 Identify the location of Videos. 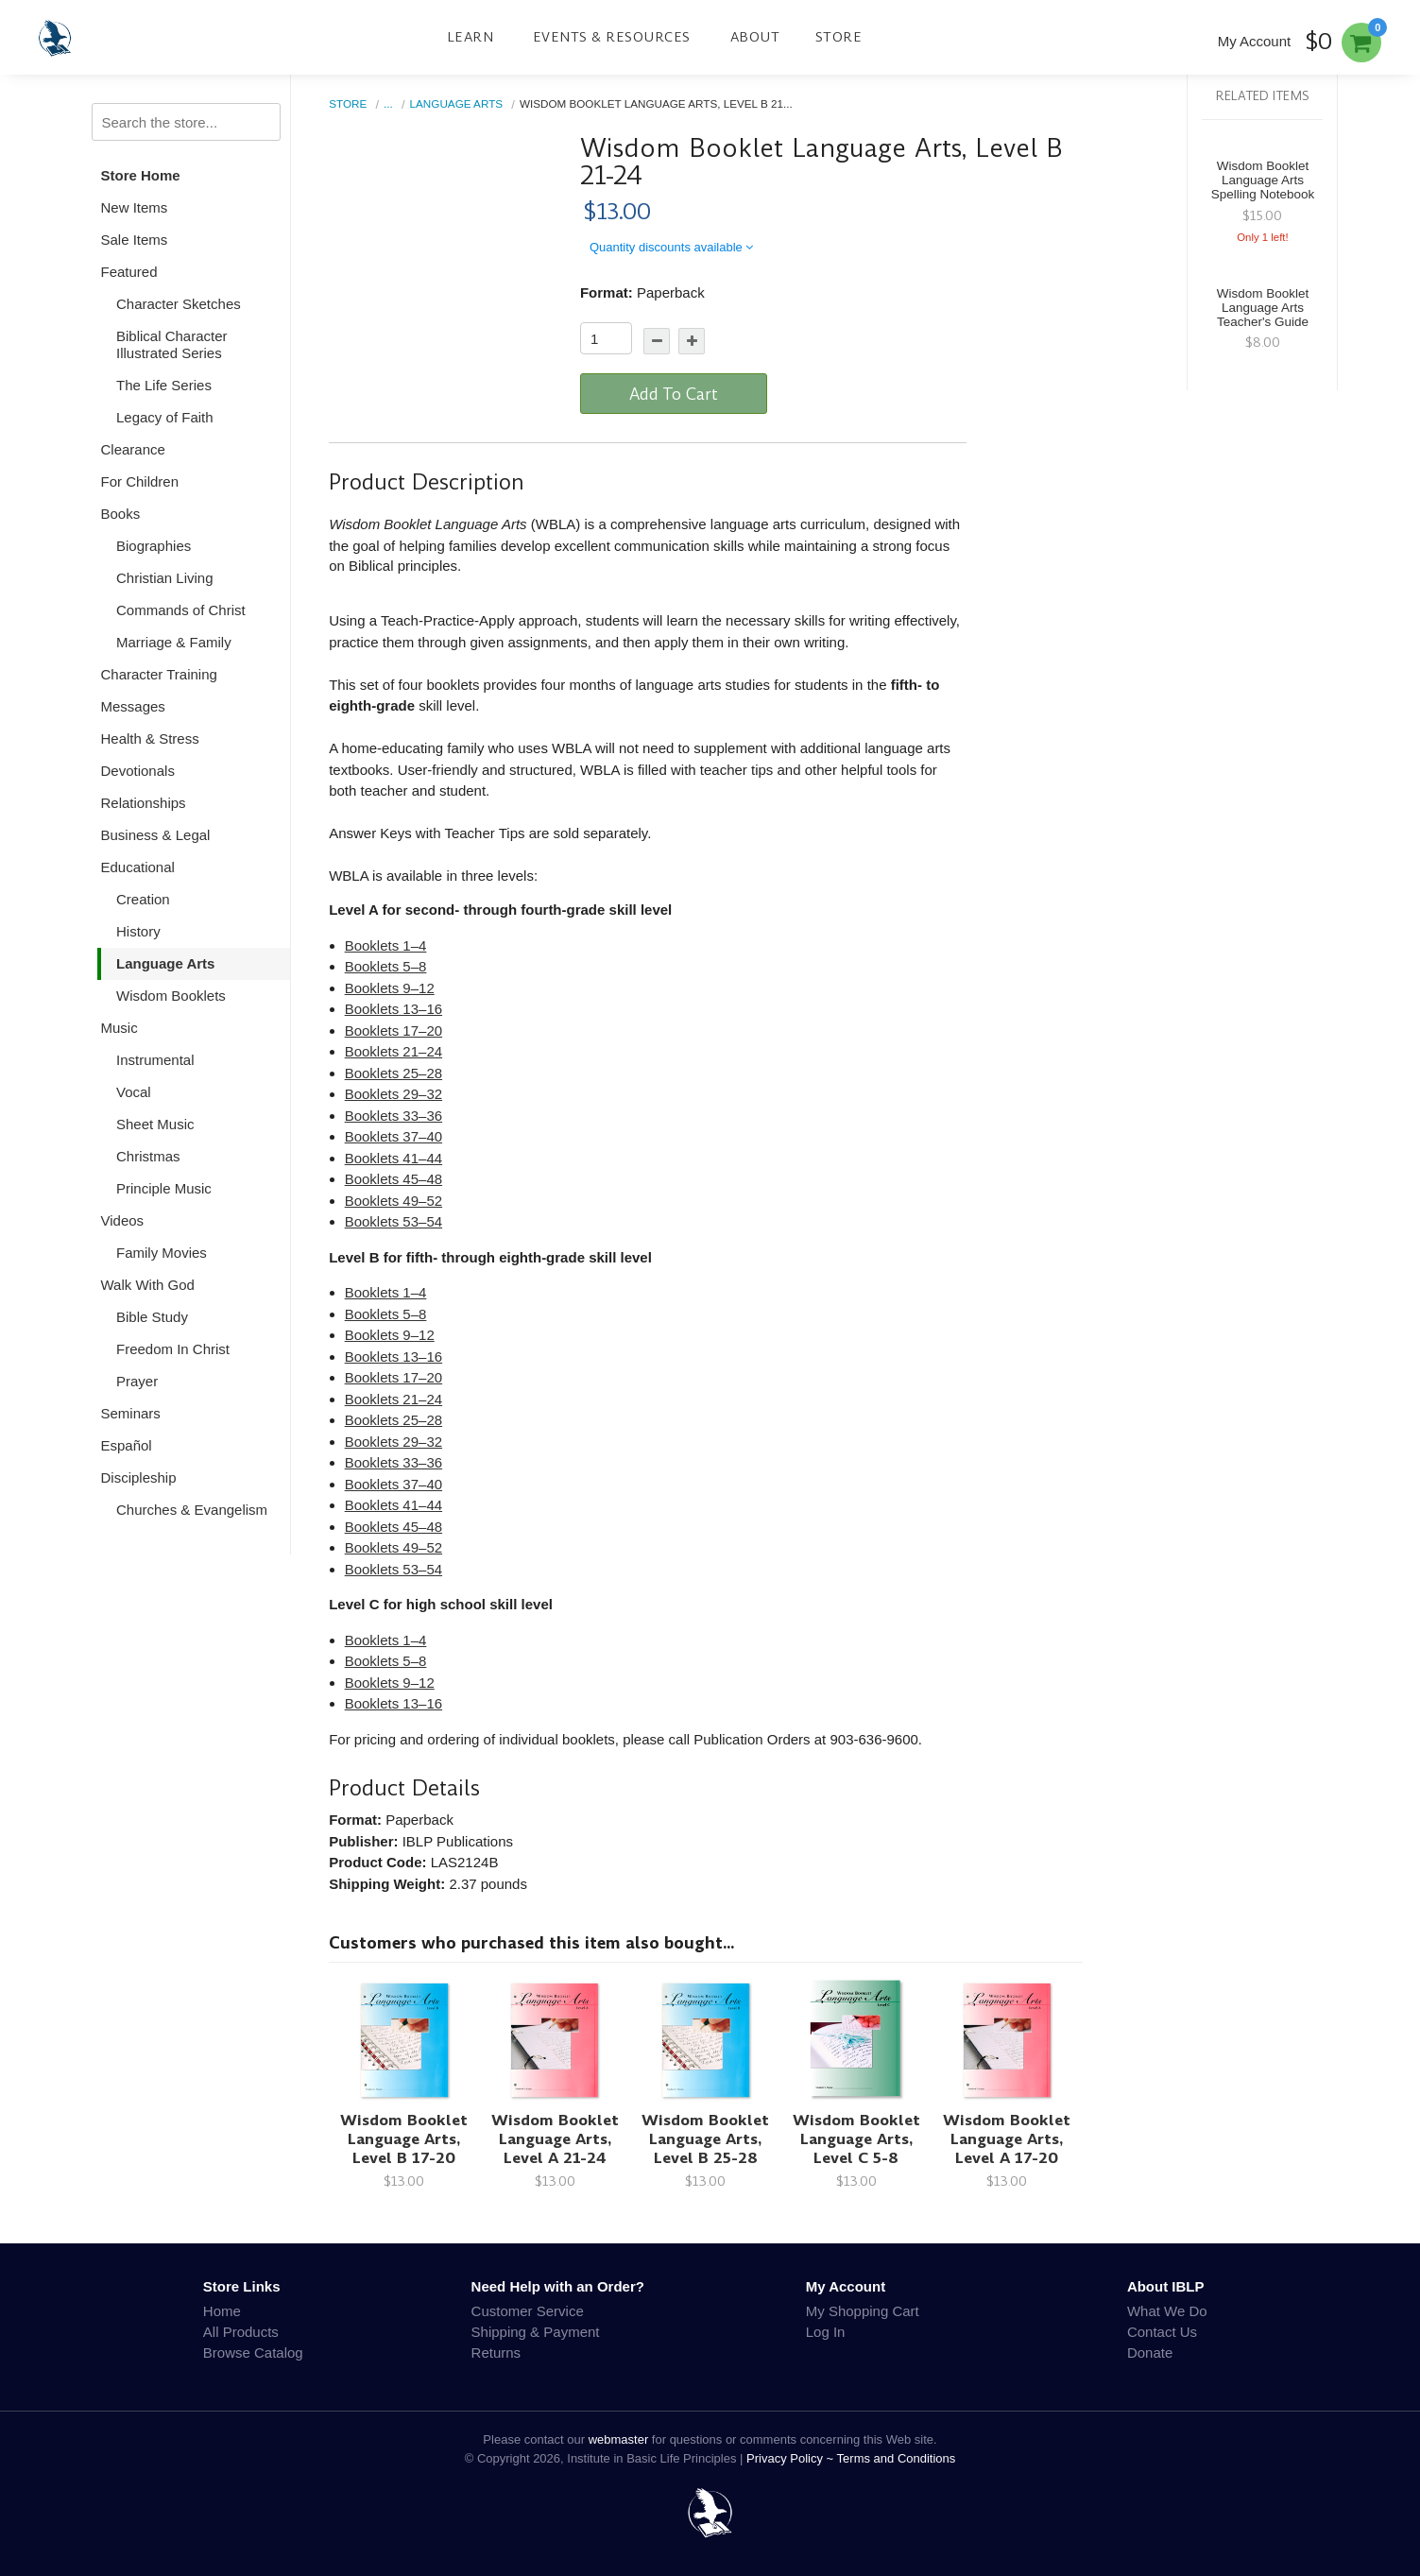
(123, 1220).